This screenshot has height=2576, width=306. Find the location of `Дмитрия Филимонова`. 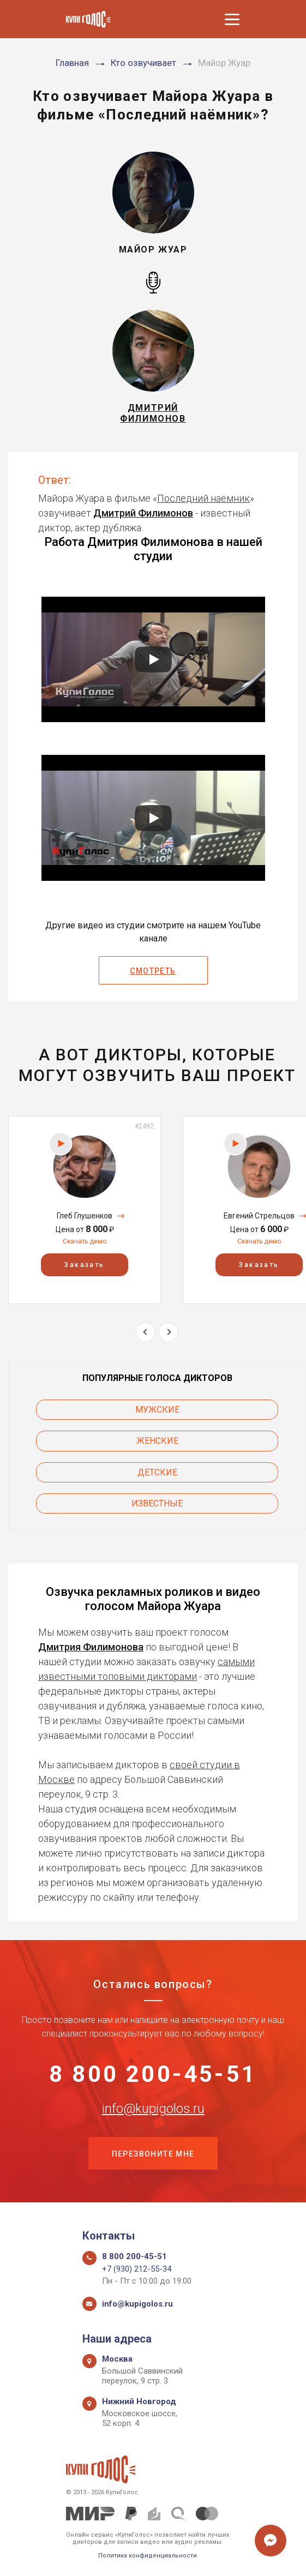

Дмитрия Филимонова is located at coordinates (90, 1647).